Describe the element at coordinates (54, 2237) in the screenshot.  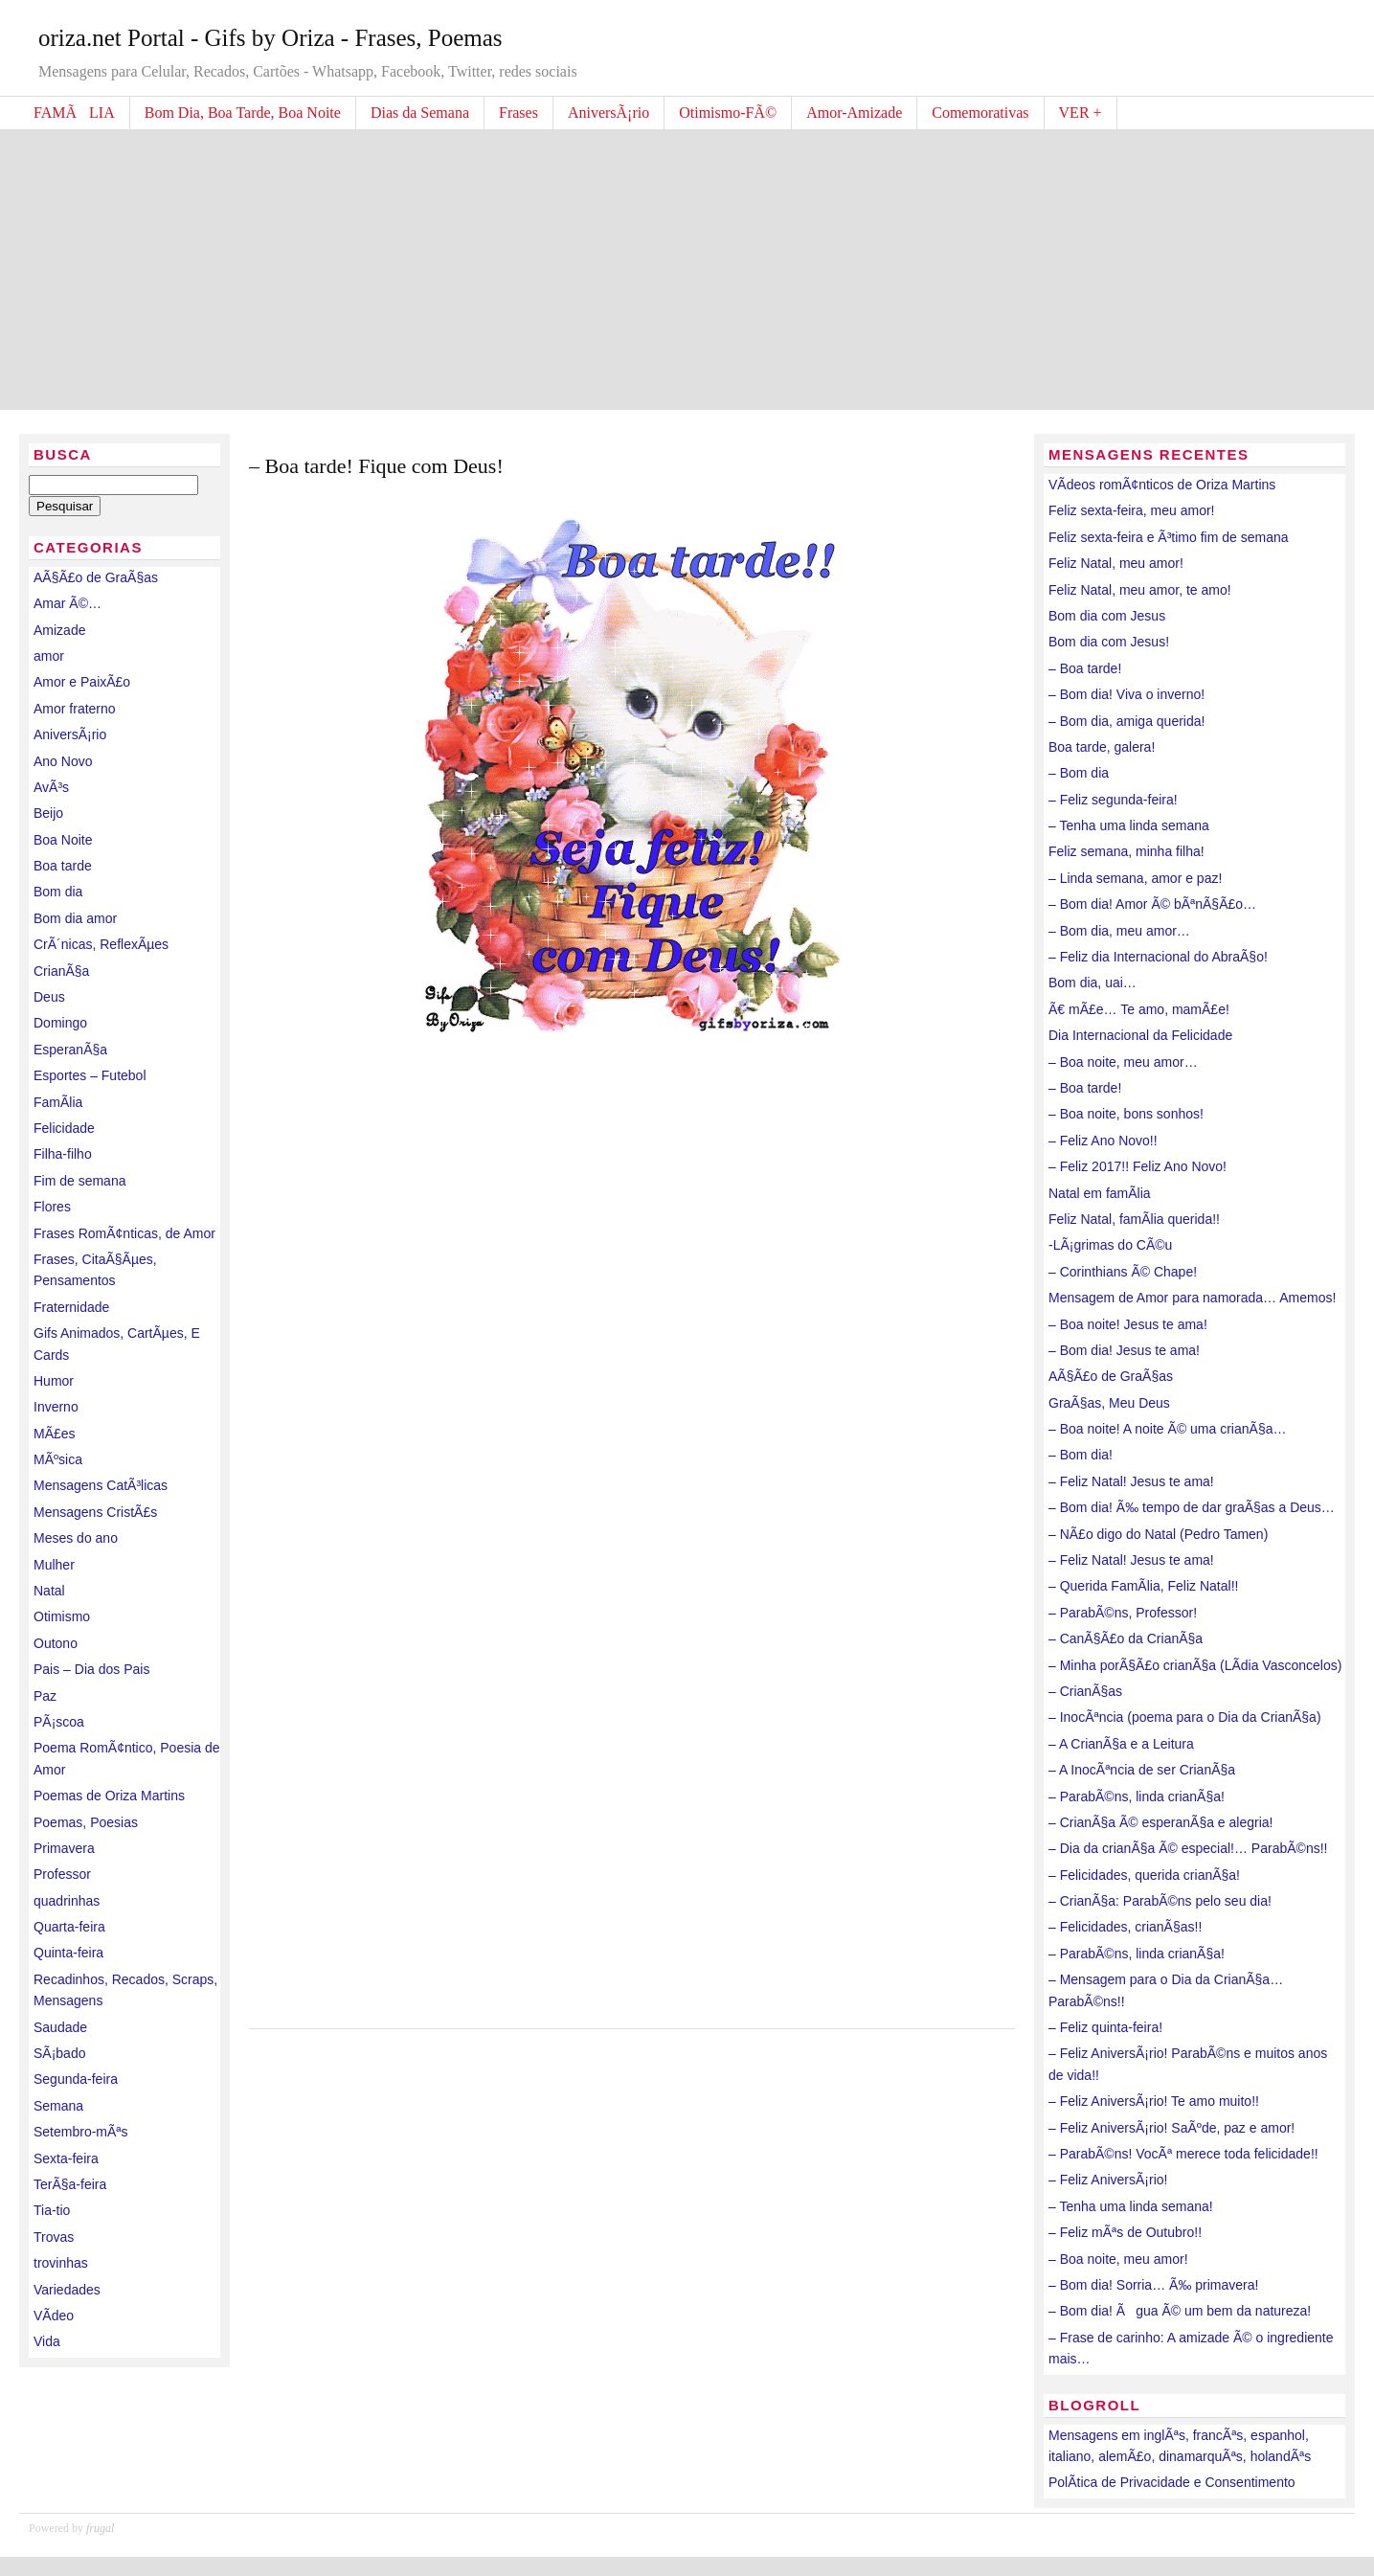
I see `Trovas` at that location.